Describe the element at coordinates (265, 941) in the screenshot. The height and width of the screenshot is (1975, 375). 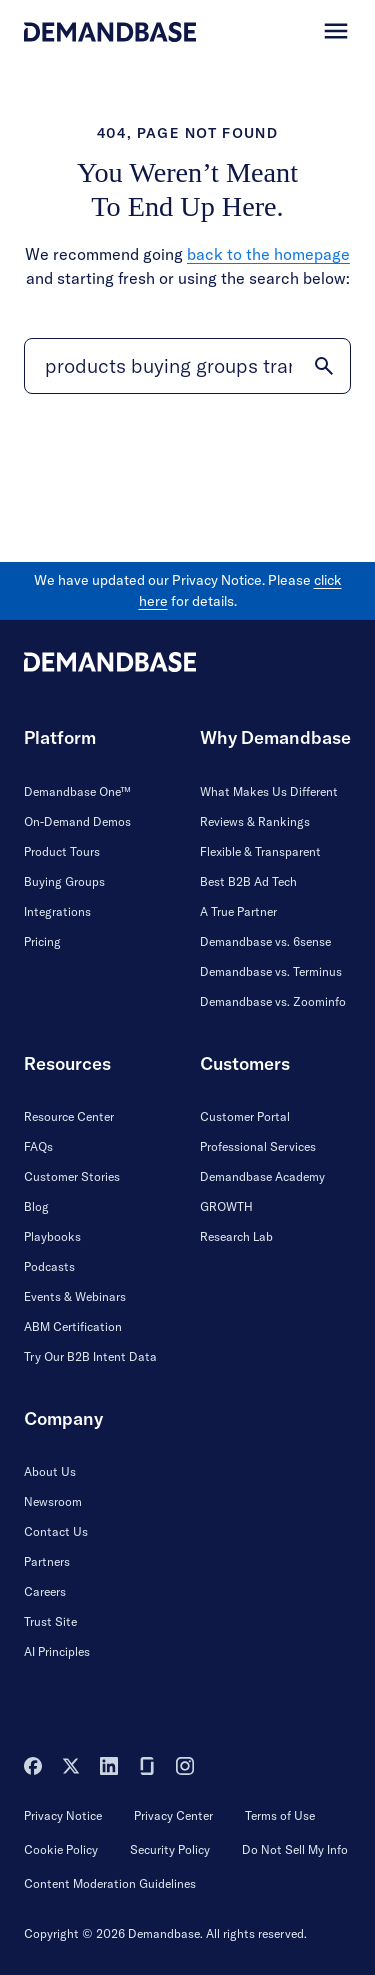
I see `Demandbase vs. 6sense` at that location.